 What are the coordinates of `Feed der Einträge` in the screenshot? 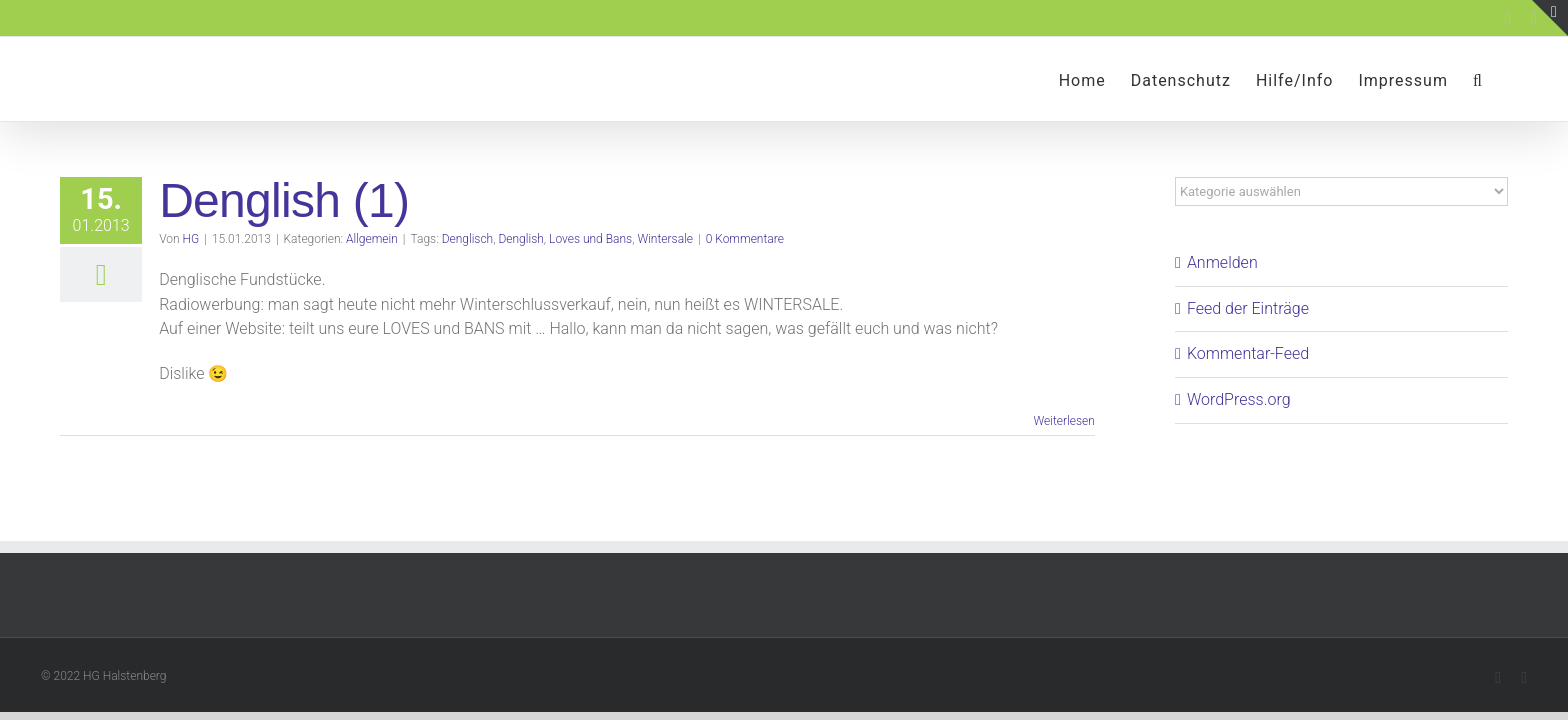 It's located at (1248, 308).